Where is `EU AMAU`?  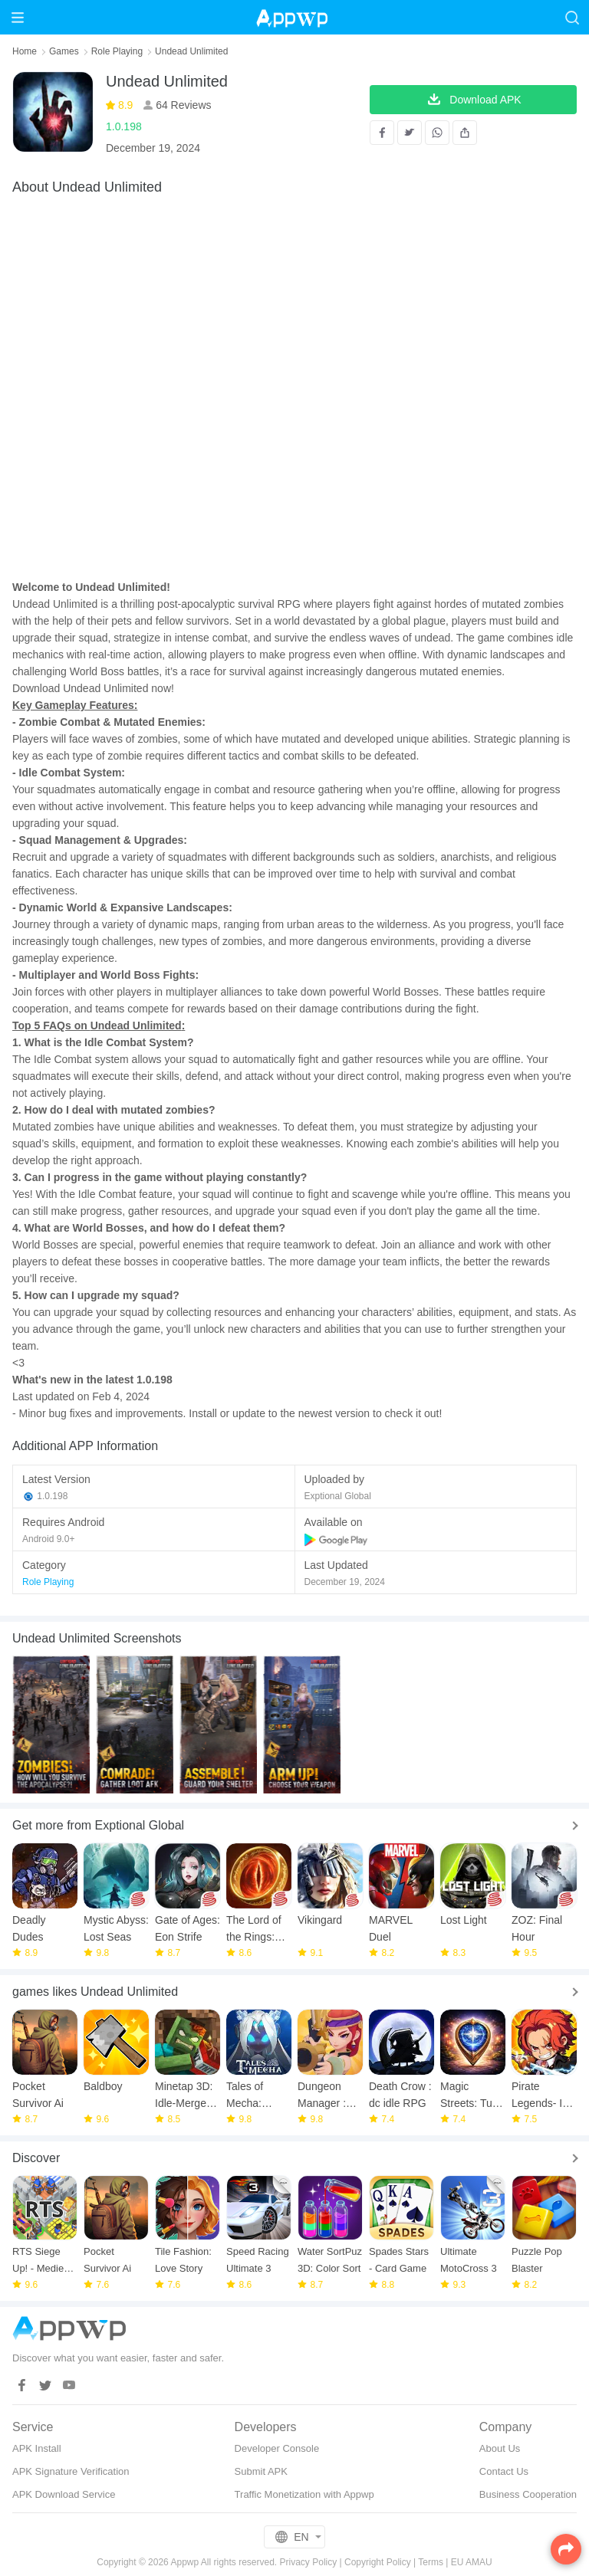 EU AMAU is located at coordinates (471, 2562).